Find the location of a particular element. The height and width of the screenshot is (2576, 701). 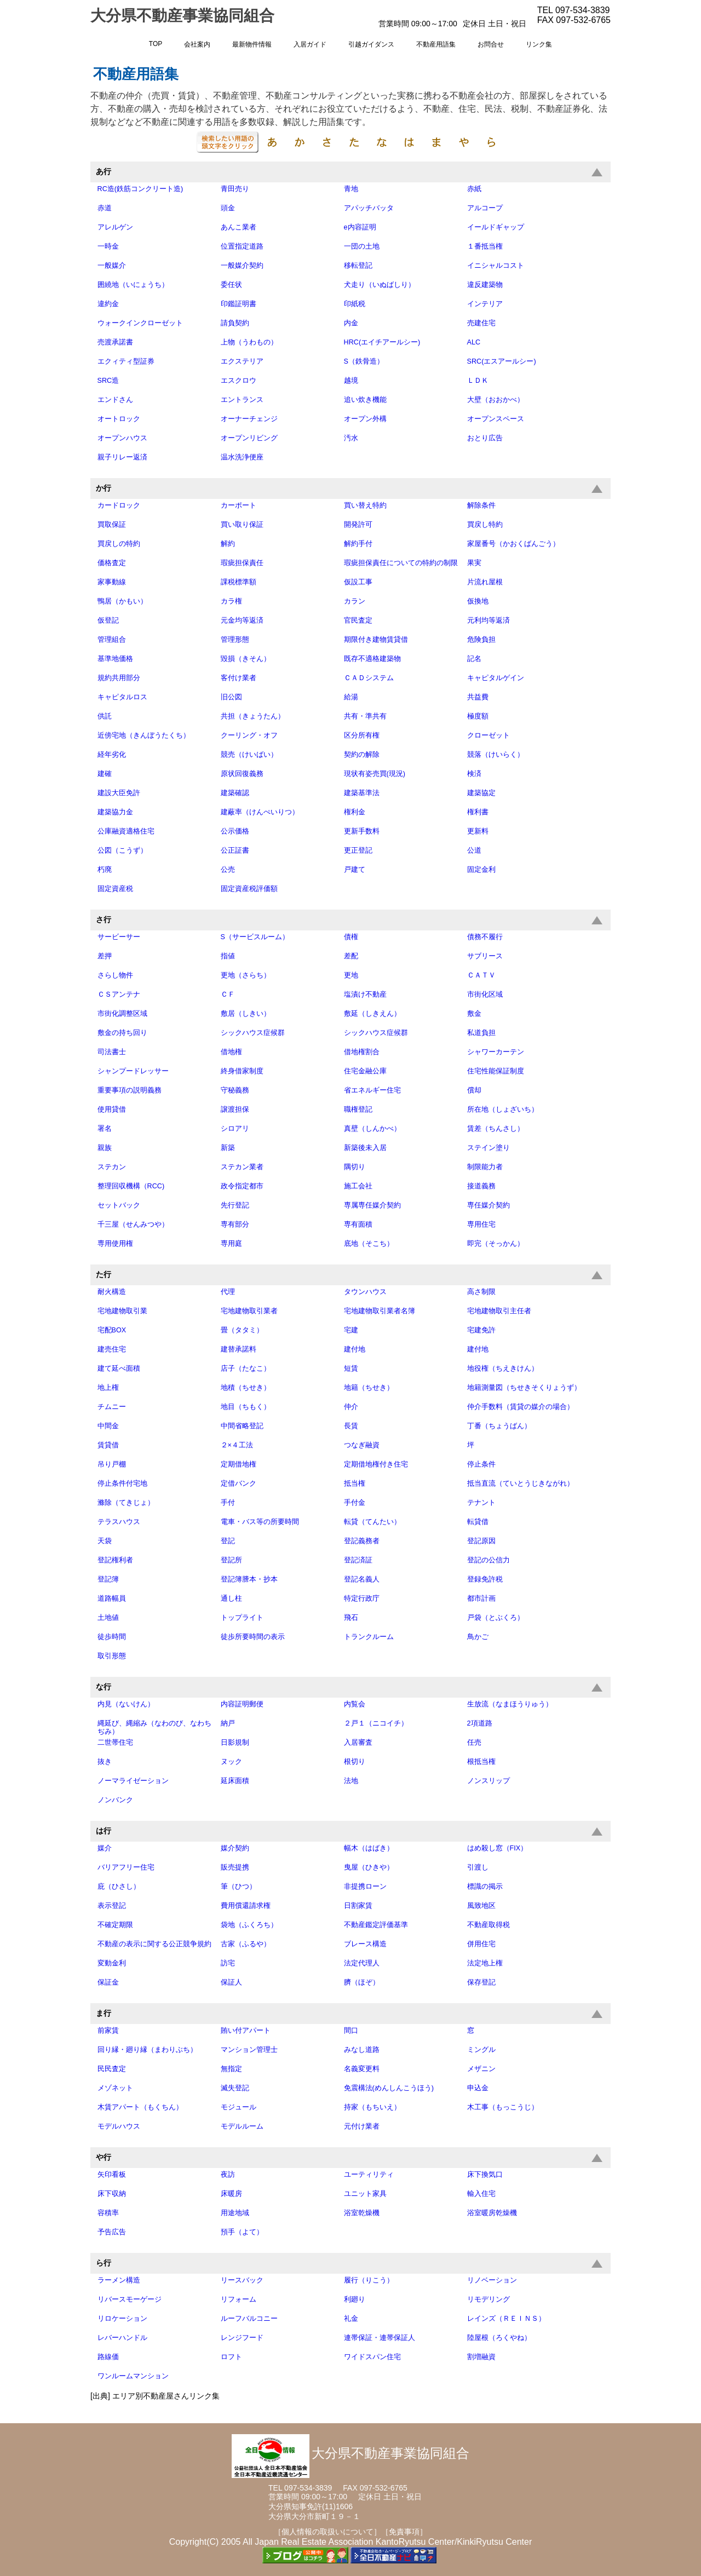

現状有姿売買(現況) is located at coordinates (374, 774).